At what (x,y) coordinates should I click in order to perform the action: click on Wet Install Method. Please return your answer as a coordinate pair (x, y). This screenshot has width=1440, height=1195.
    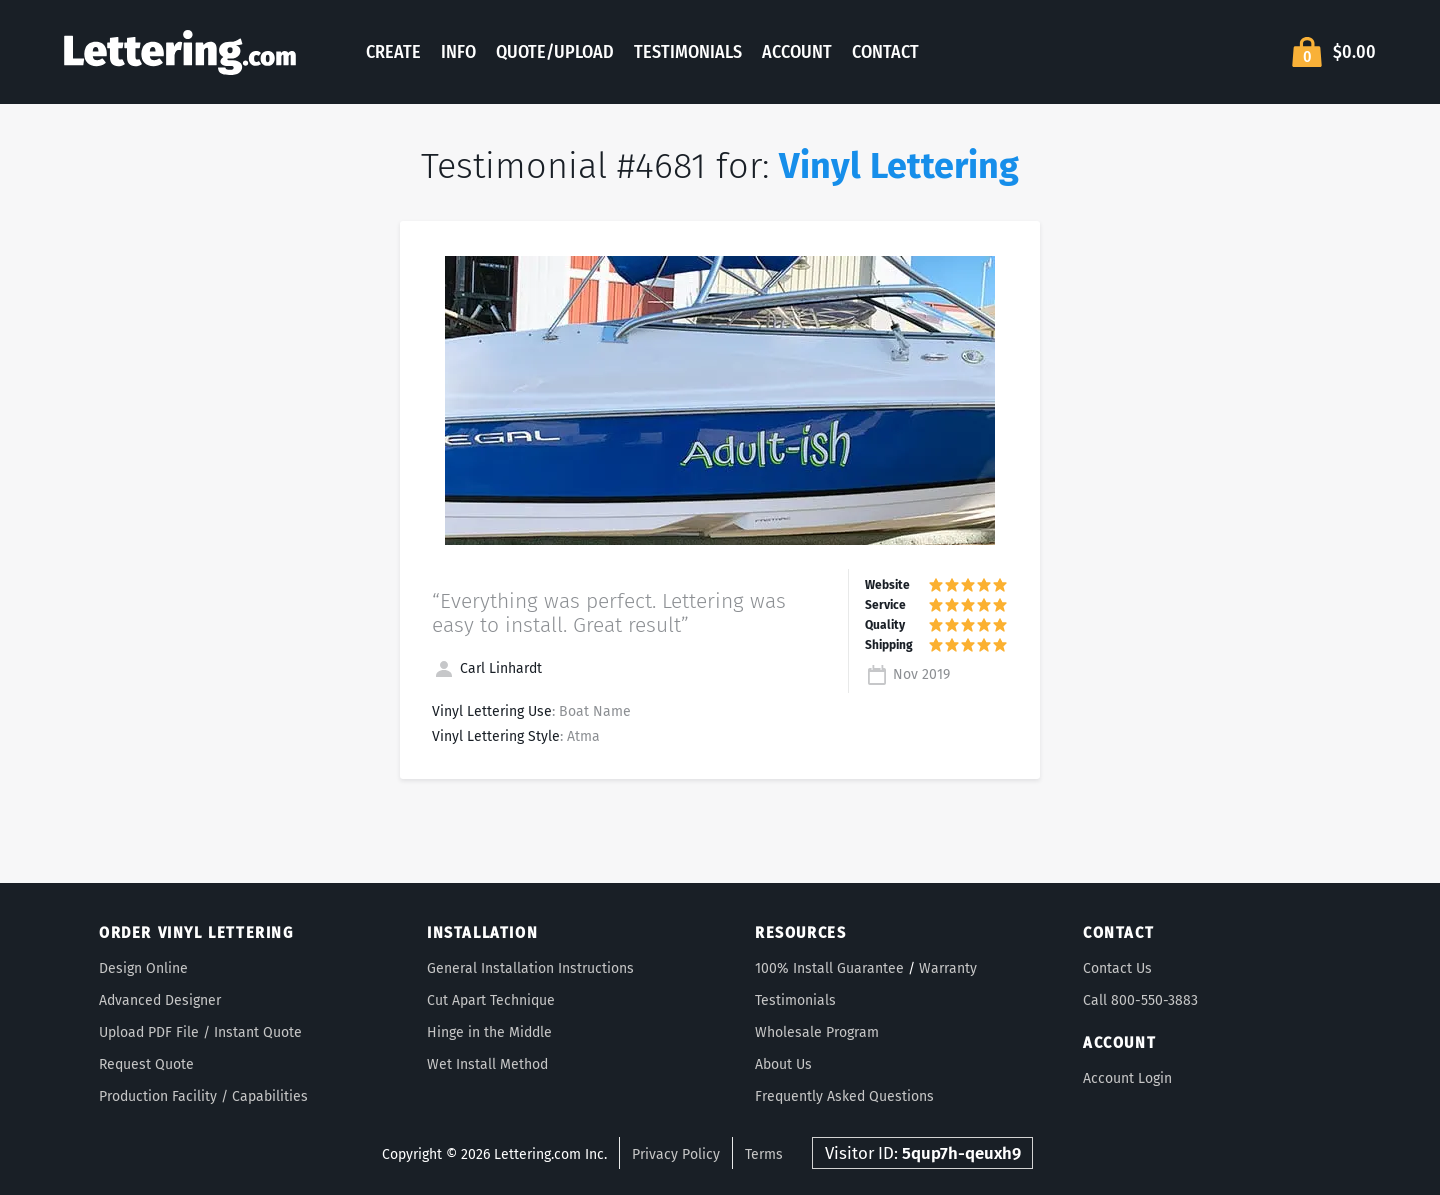
    Looking at the image, I should click on (487, 1064).